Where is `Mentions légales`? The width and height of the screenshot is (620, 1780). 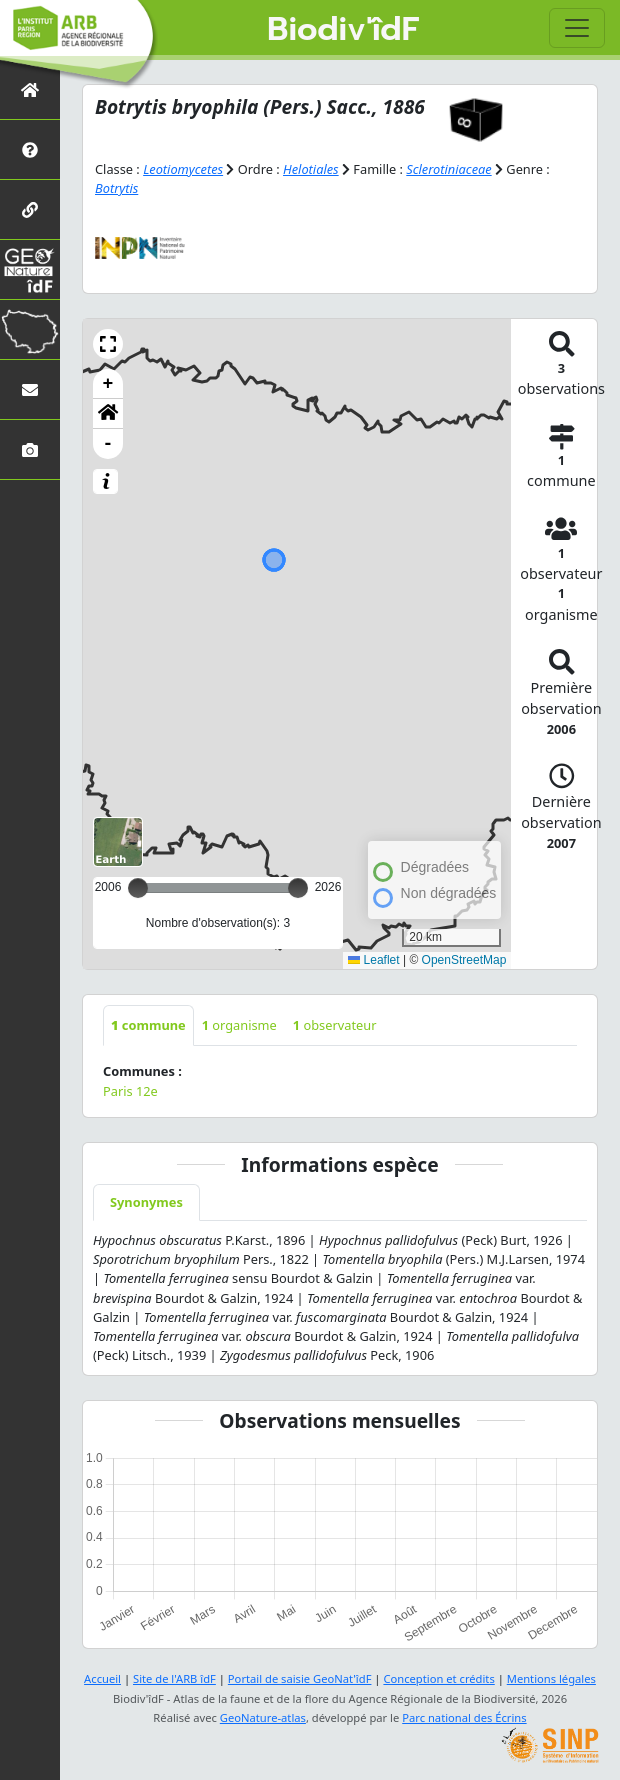
Mentions légales is located at coordinates (551, 1678).